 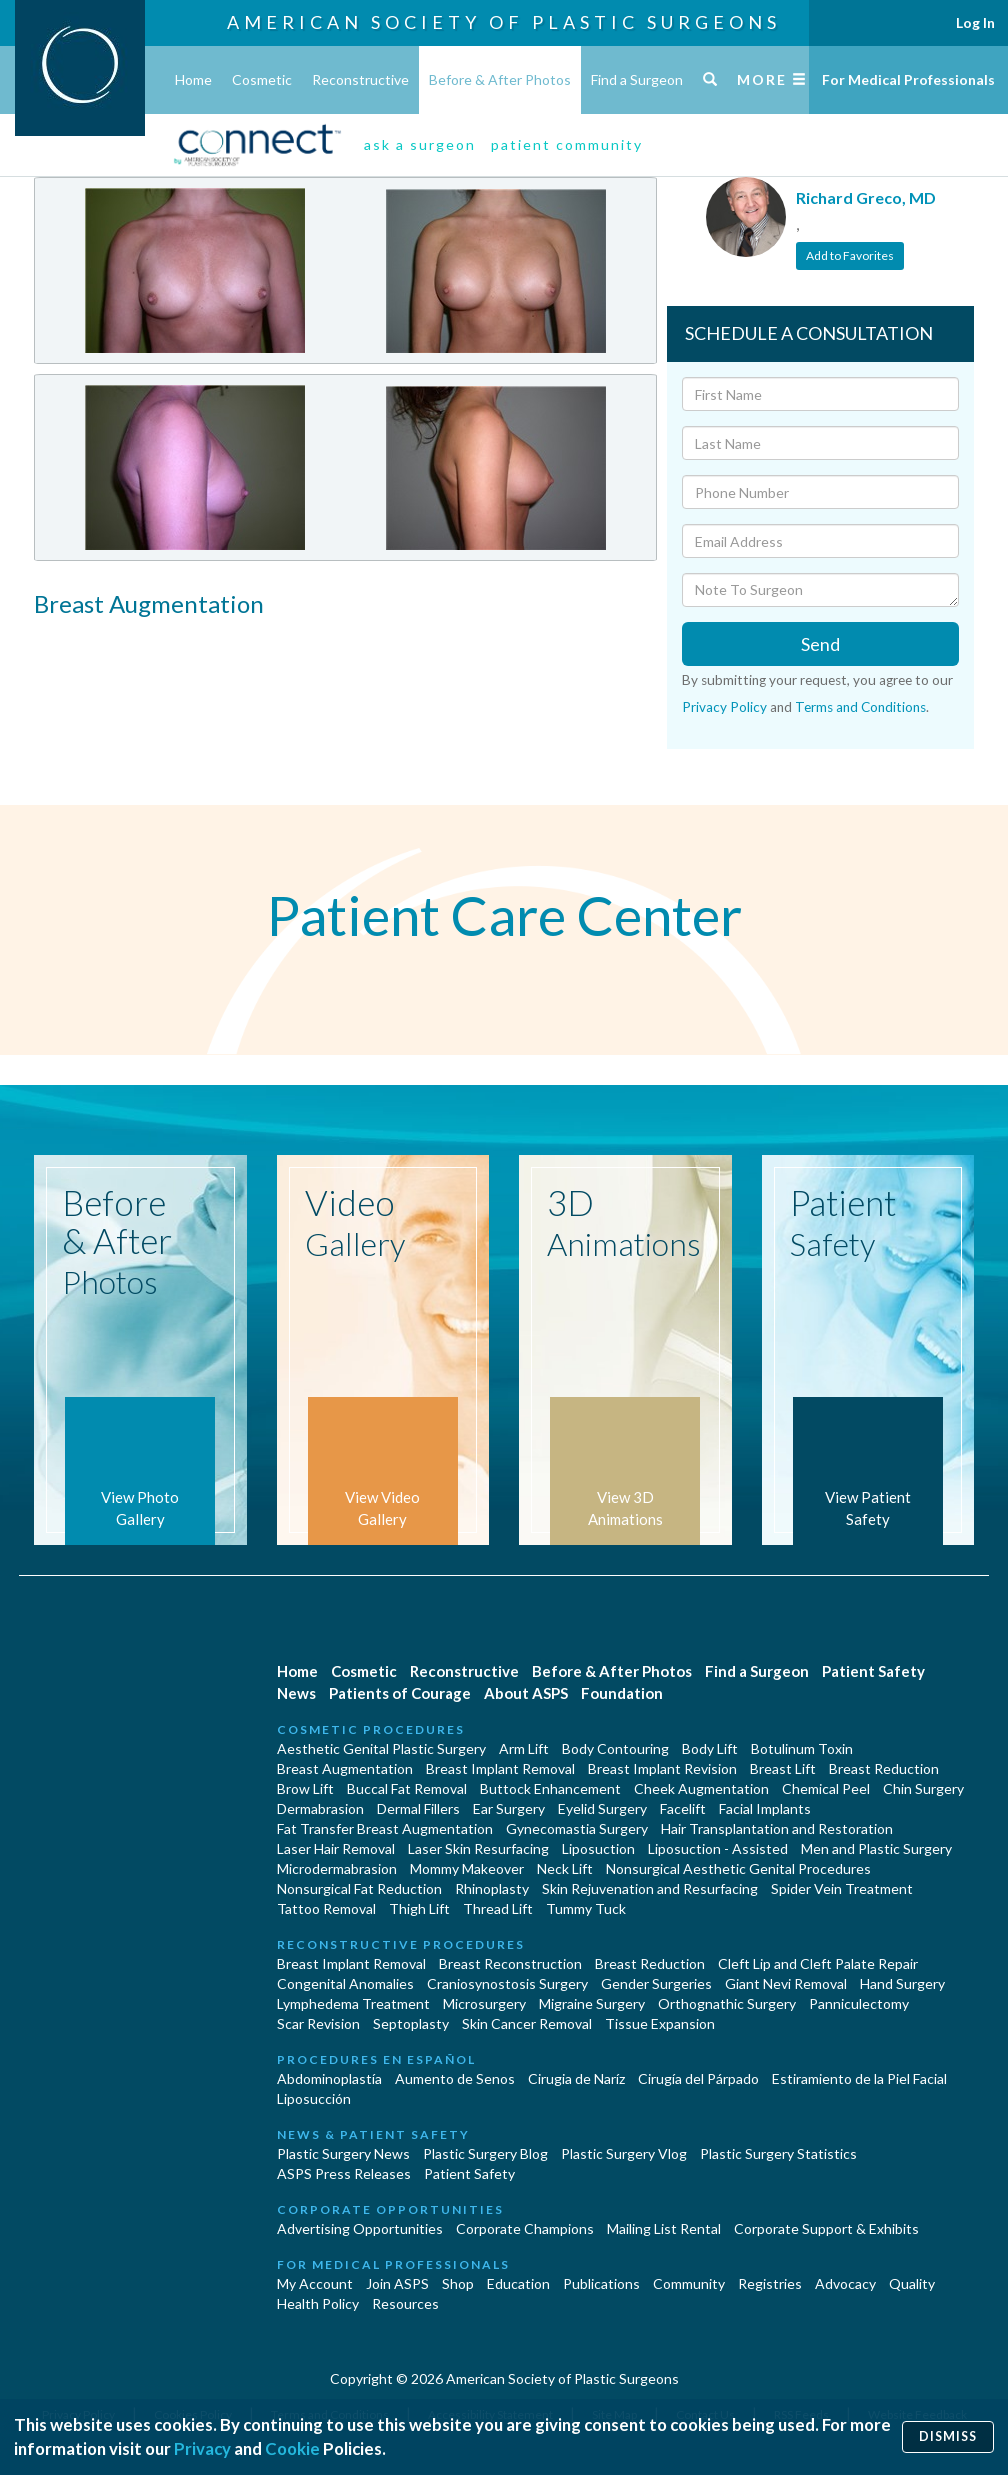 What do you see at coordinates (550, 1788) in the screenshot?
I see `Buttock Enhancement` at bounding box center [550, 1788].